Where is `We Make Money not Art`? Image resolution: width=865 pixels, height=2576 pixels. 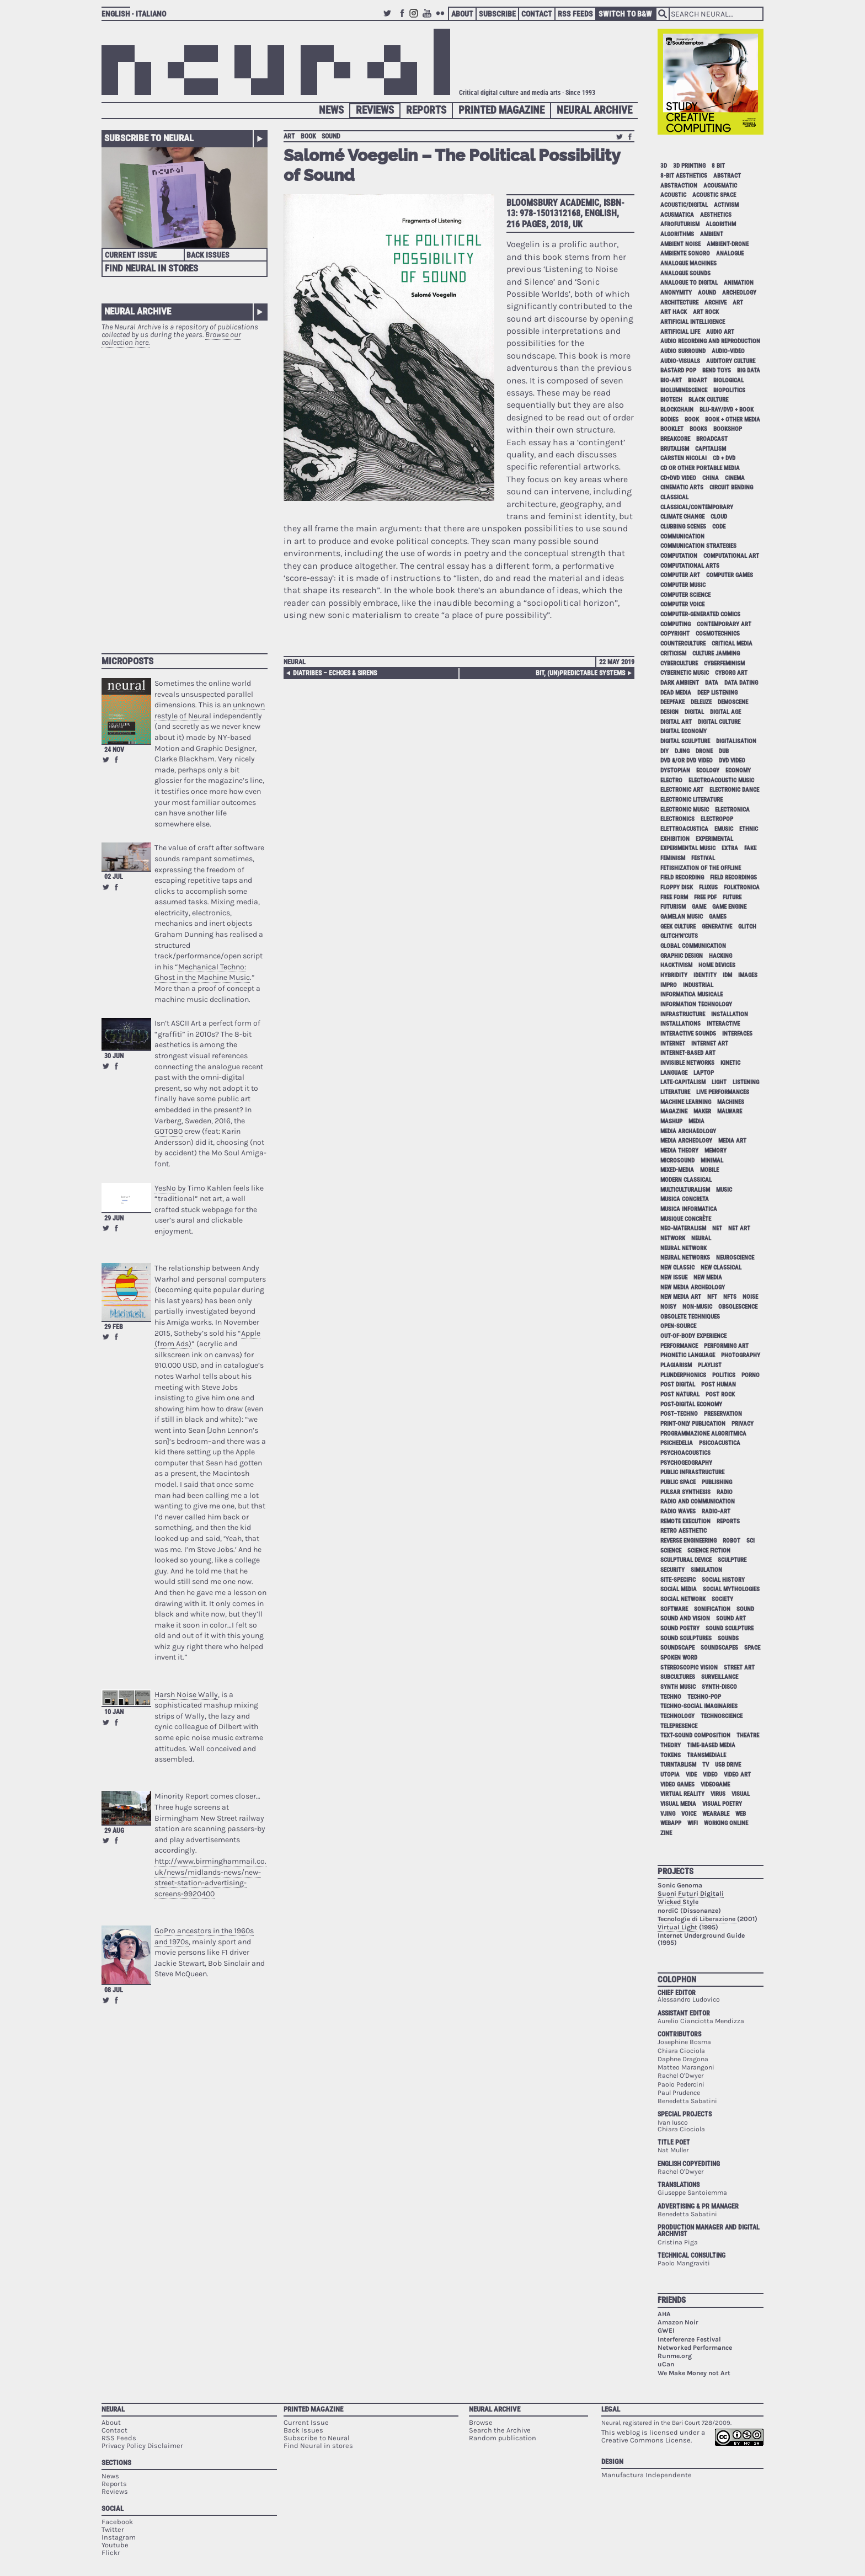
We Make Money not Art is located at coordinates (694, 2373).